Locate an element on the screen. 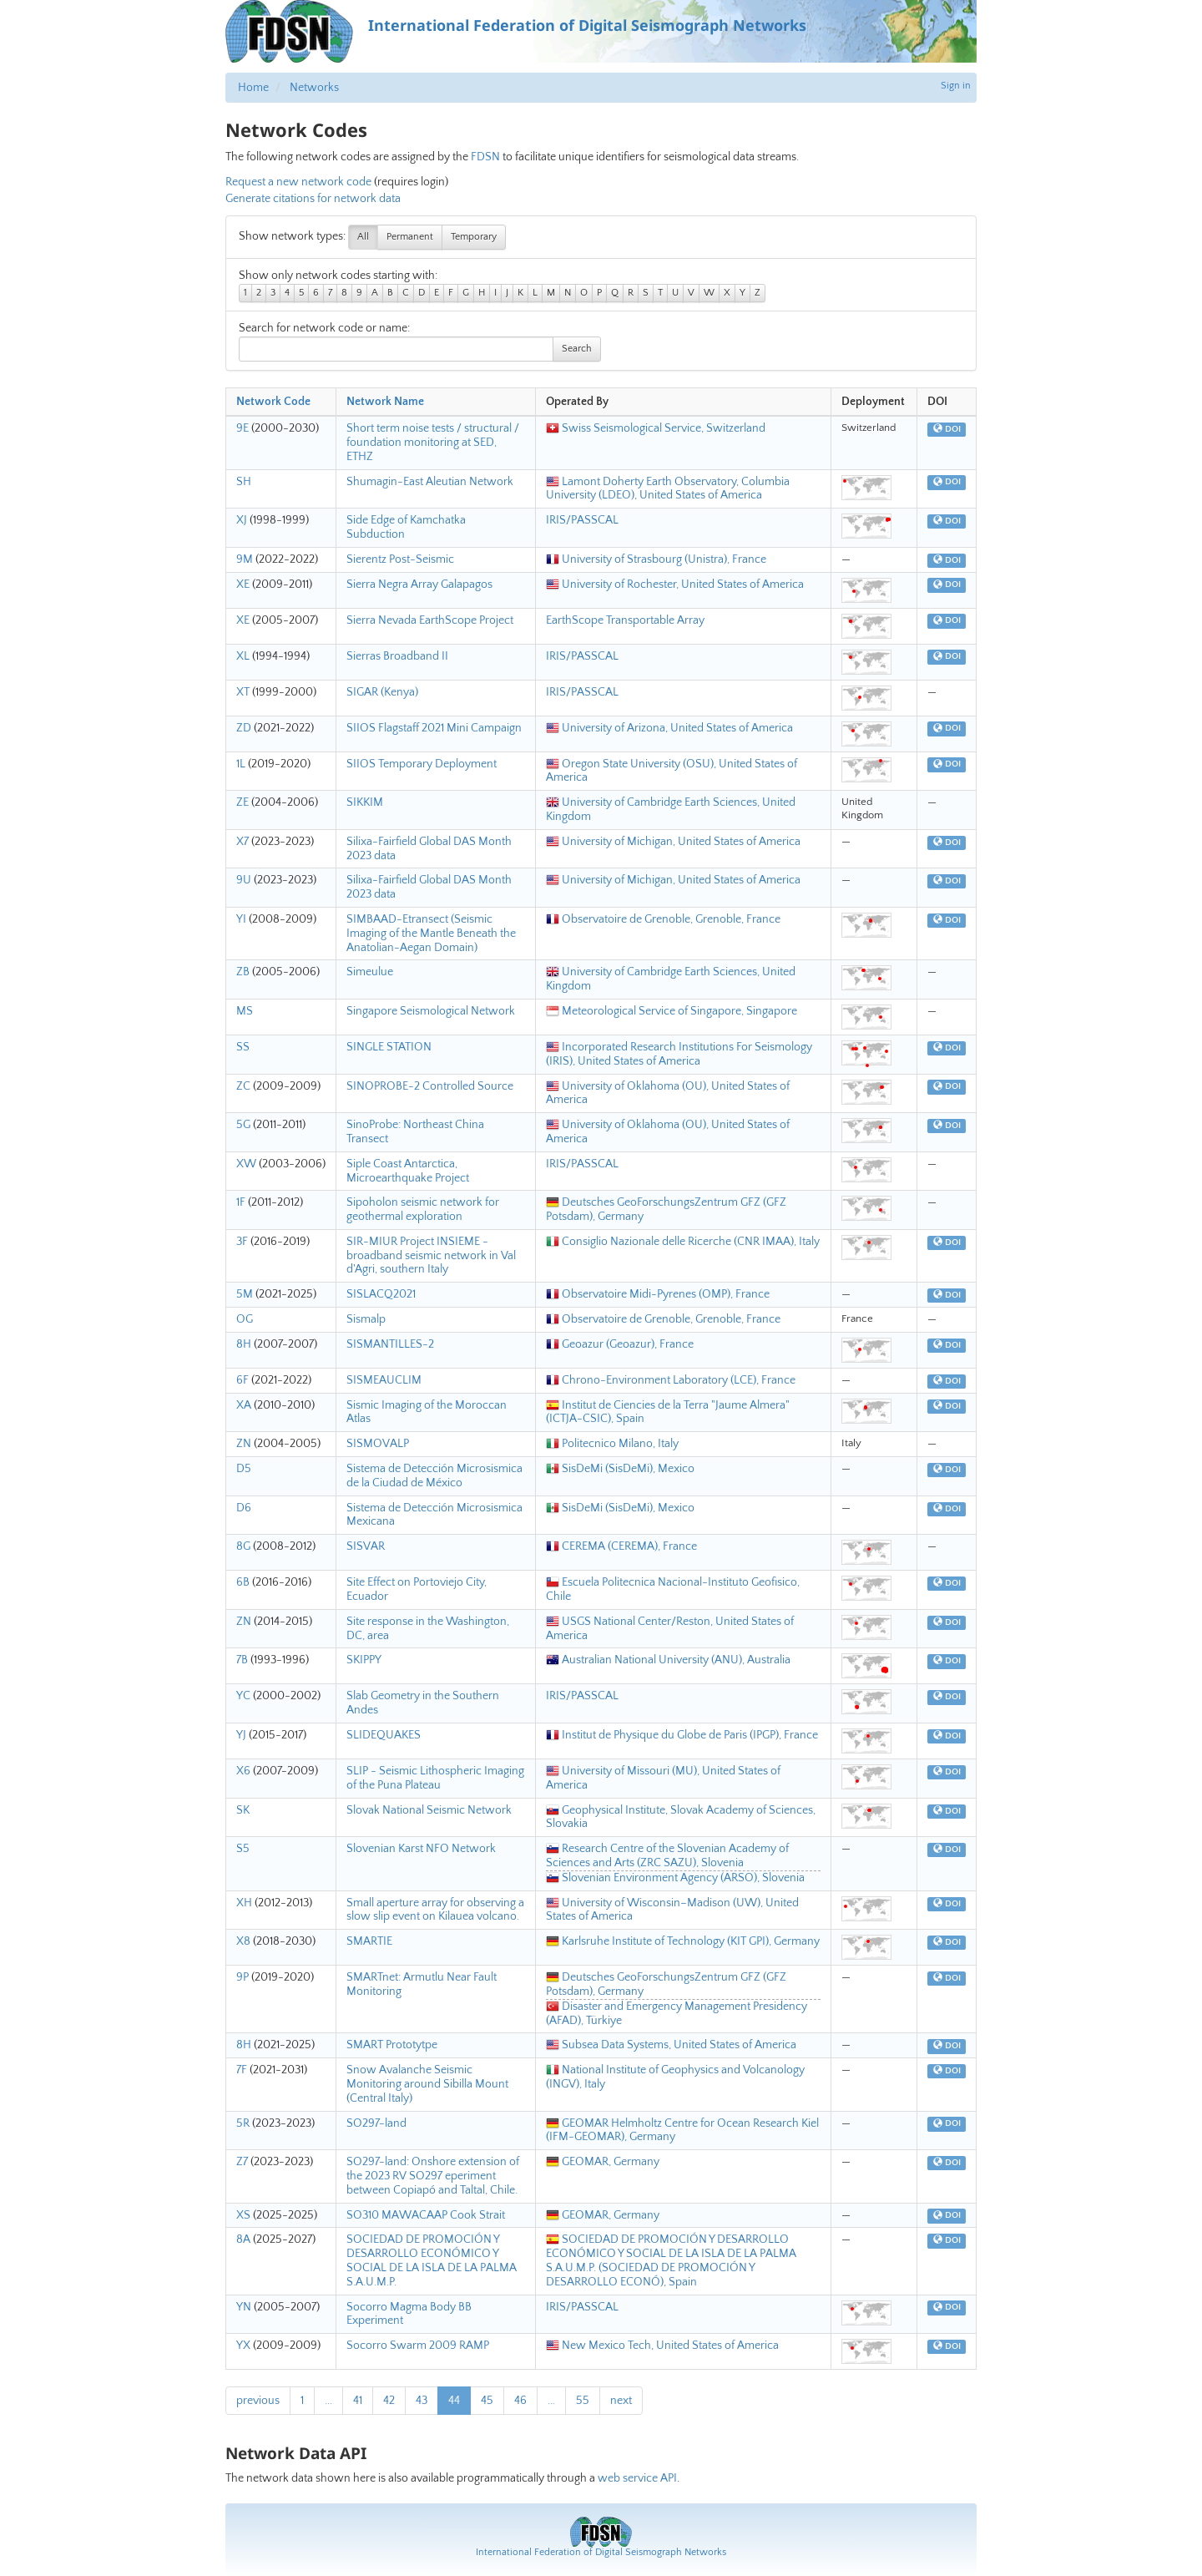 Image resolution: width=1202 pixels, height=2576 pixels. YN is located at coordinates (243, 2307).